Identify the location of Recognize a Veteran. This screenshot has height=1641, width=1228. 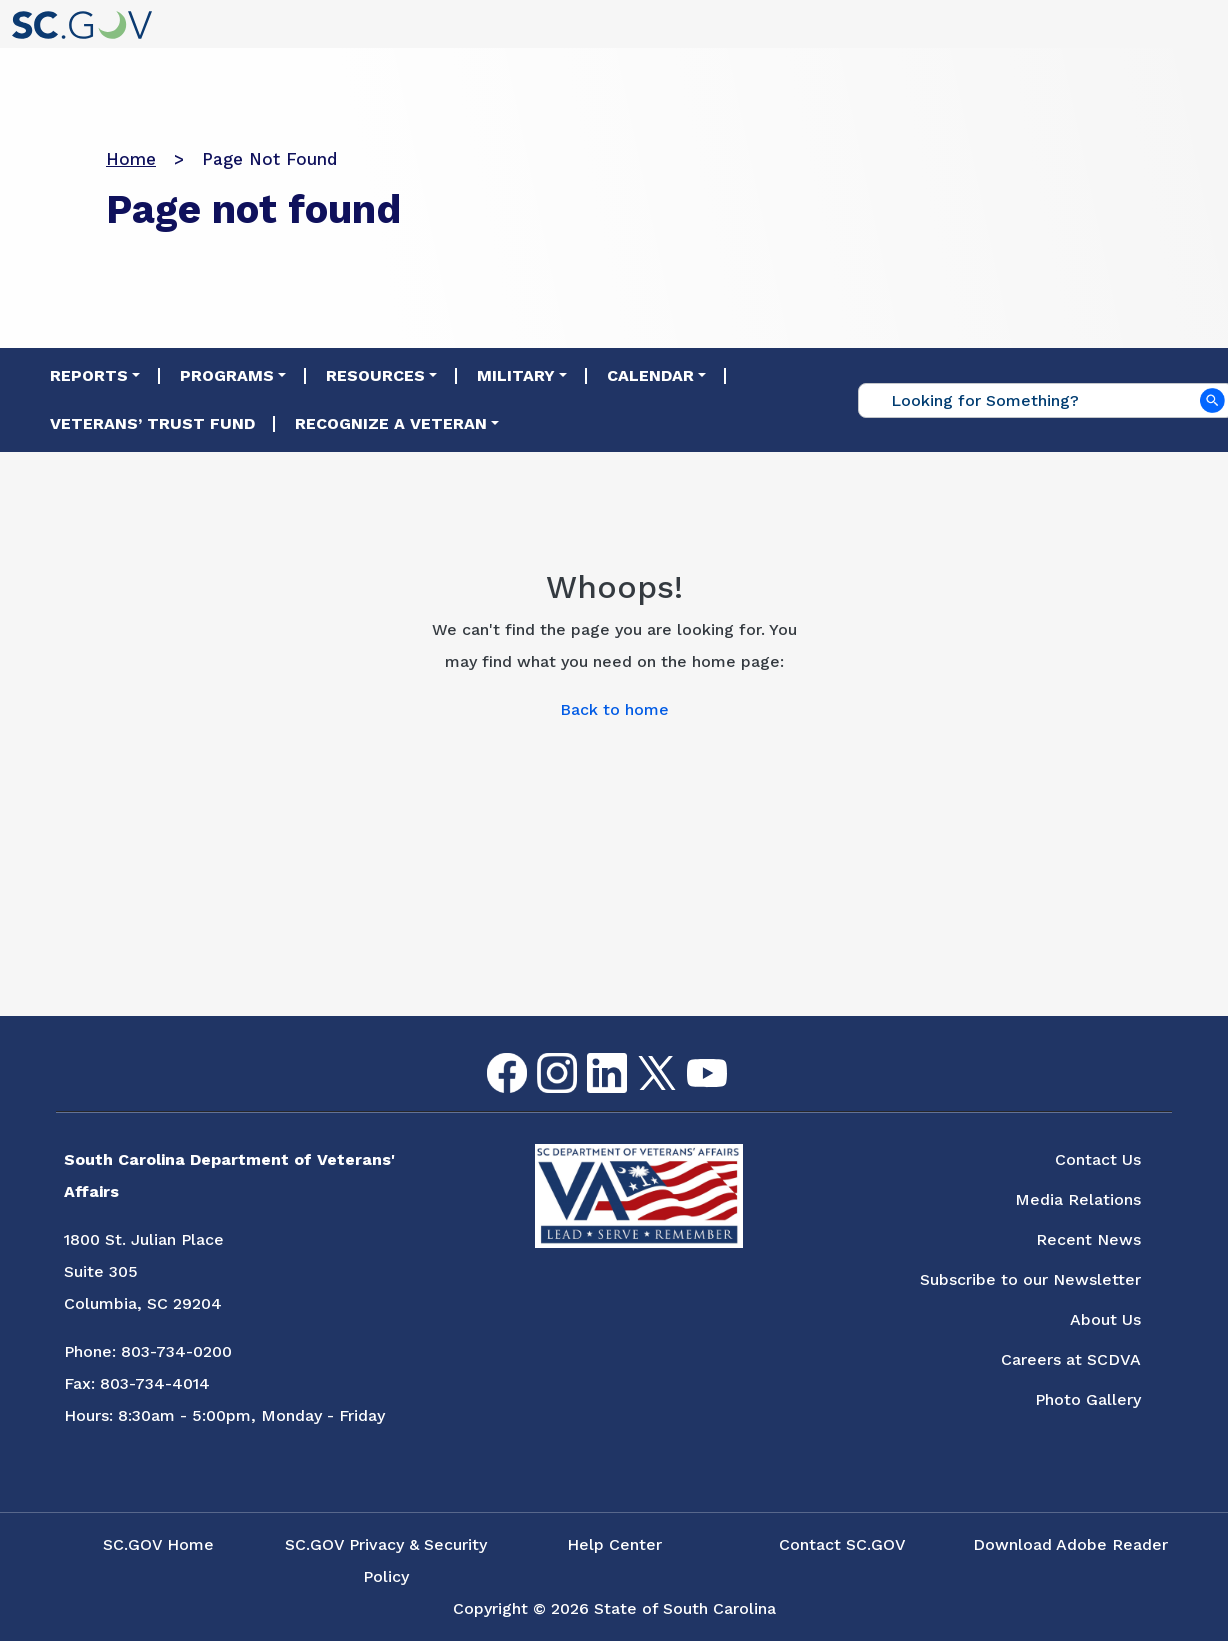
(391, 423).